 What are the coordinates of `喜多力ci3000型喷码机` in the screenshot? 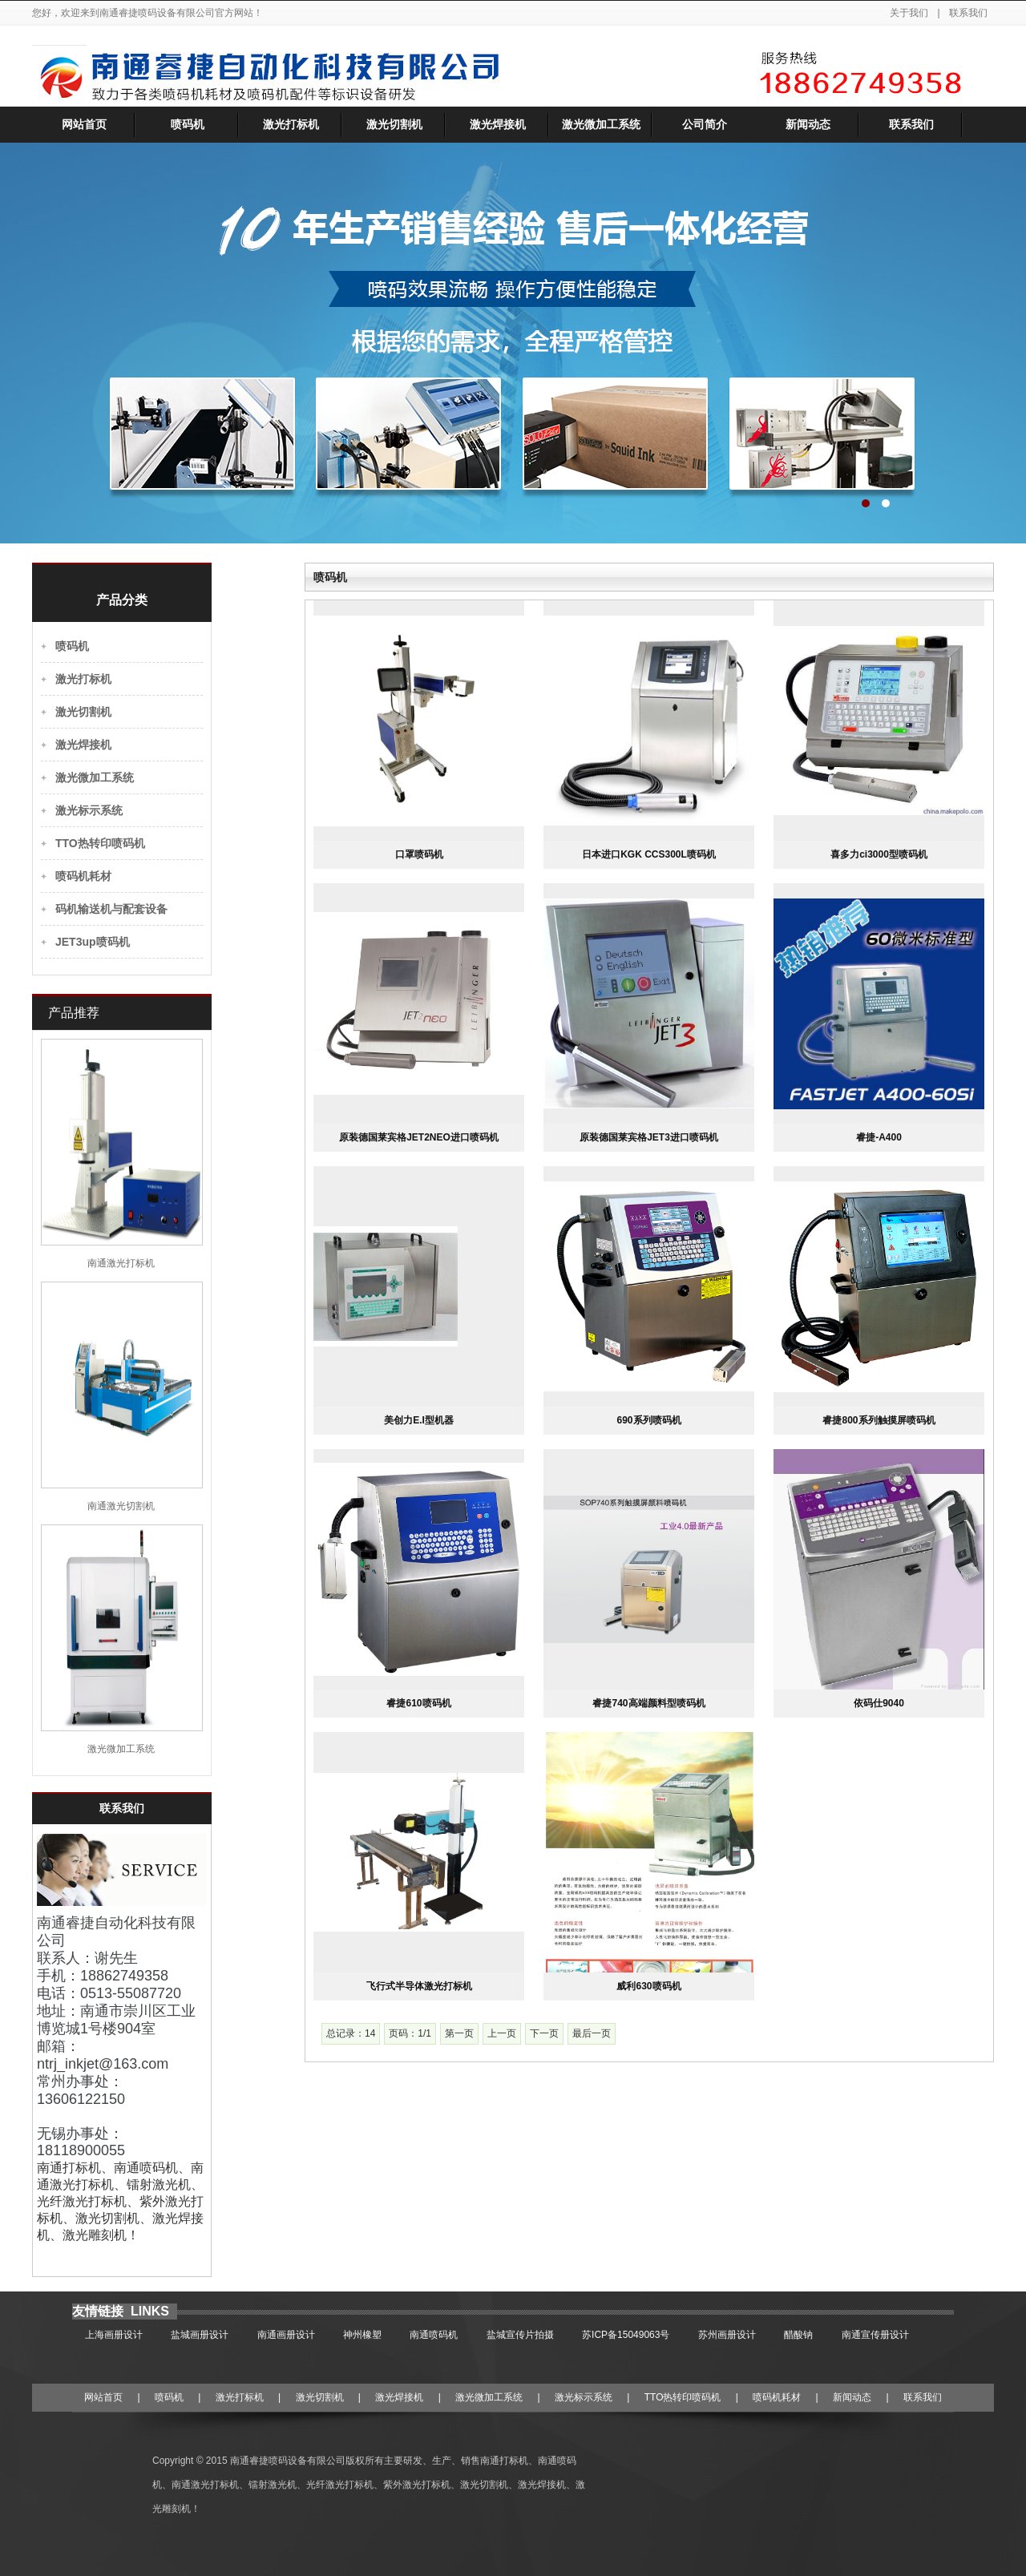 It's located at (878, 854).